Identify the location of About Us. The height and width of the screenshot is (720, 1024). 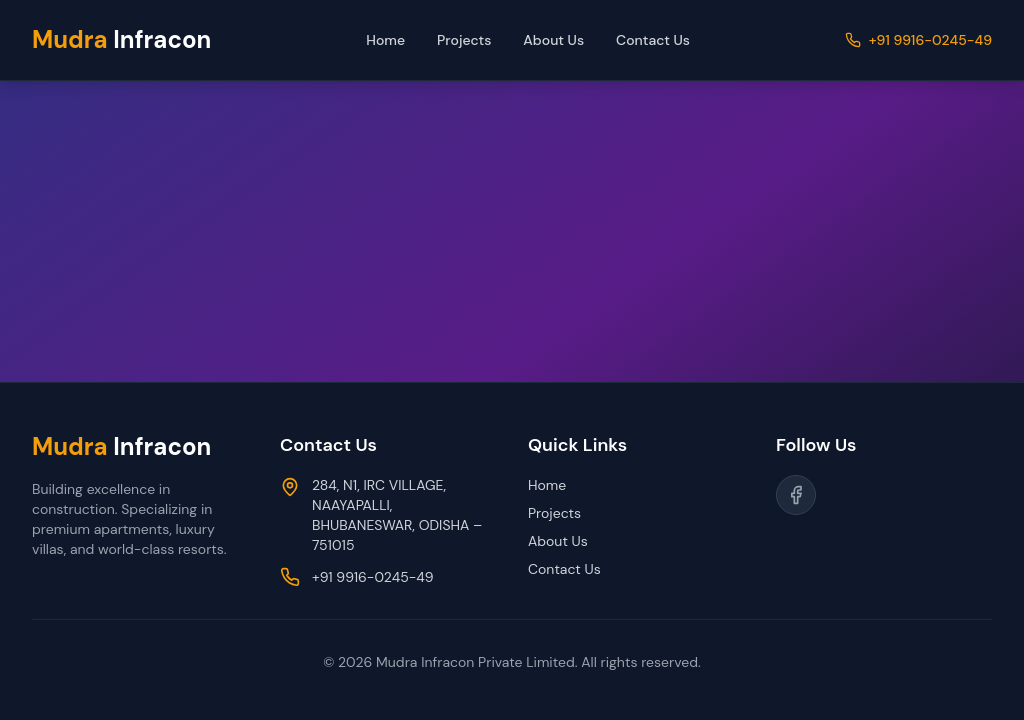
(553, 40).